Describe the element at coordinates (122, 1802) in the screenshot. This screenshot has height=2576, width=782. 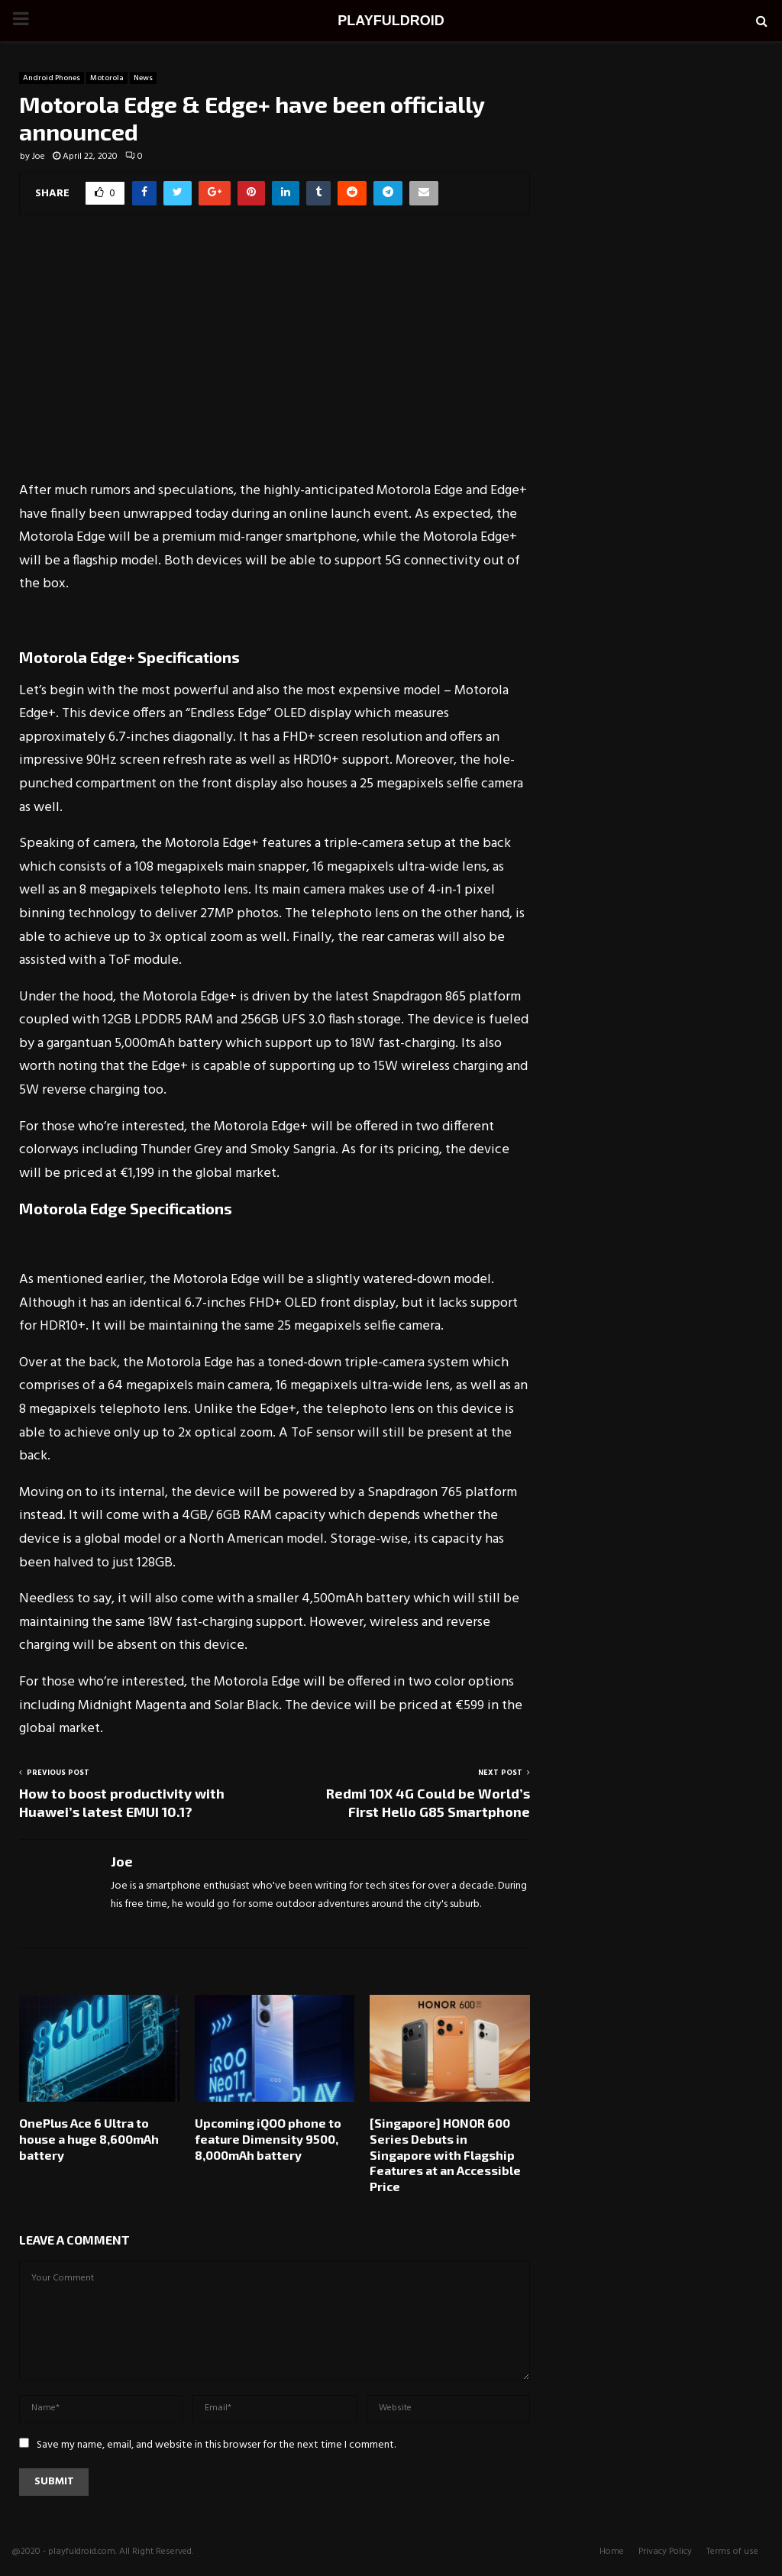
I see `How to boost productivity with Huawei’s latest EMUI 10.1?` at that location.